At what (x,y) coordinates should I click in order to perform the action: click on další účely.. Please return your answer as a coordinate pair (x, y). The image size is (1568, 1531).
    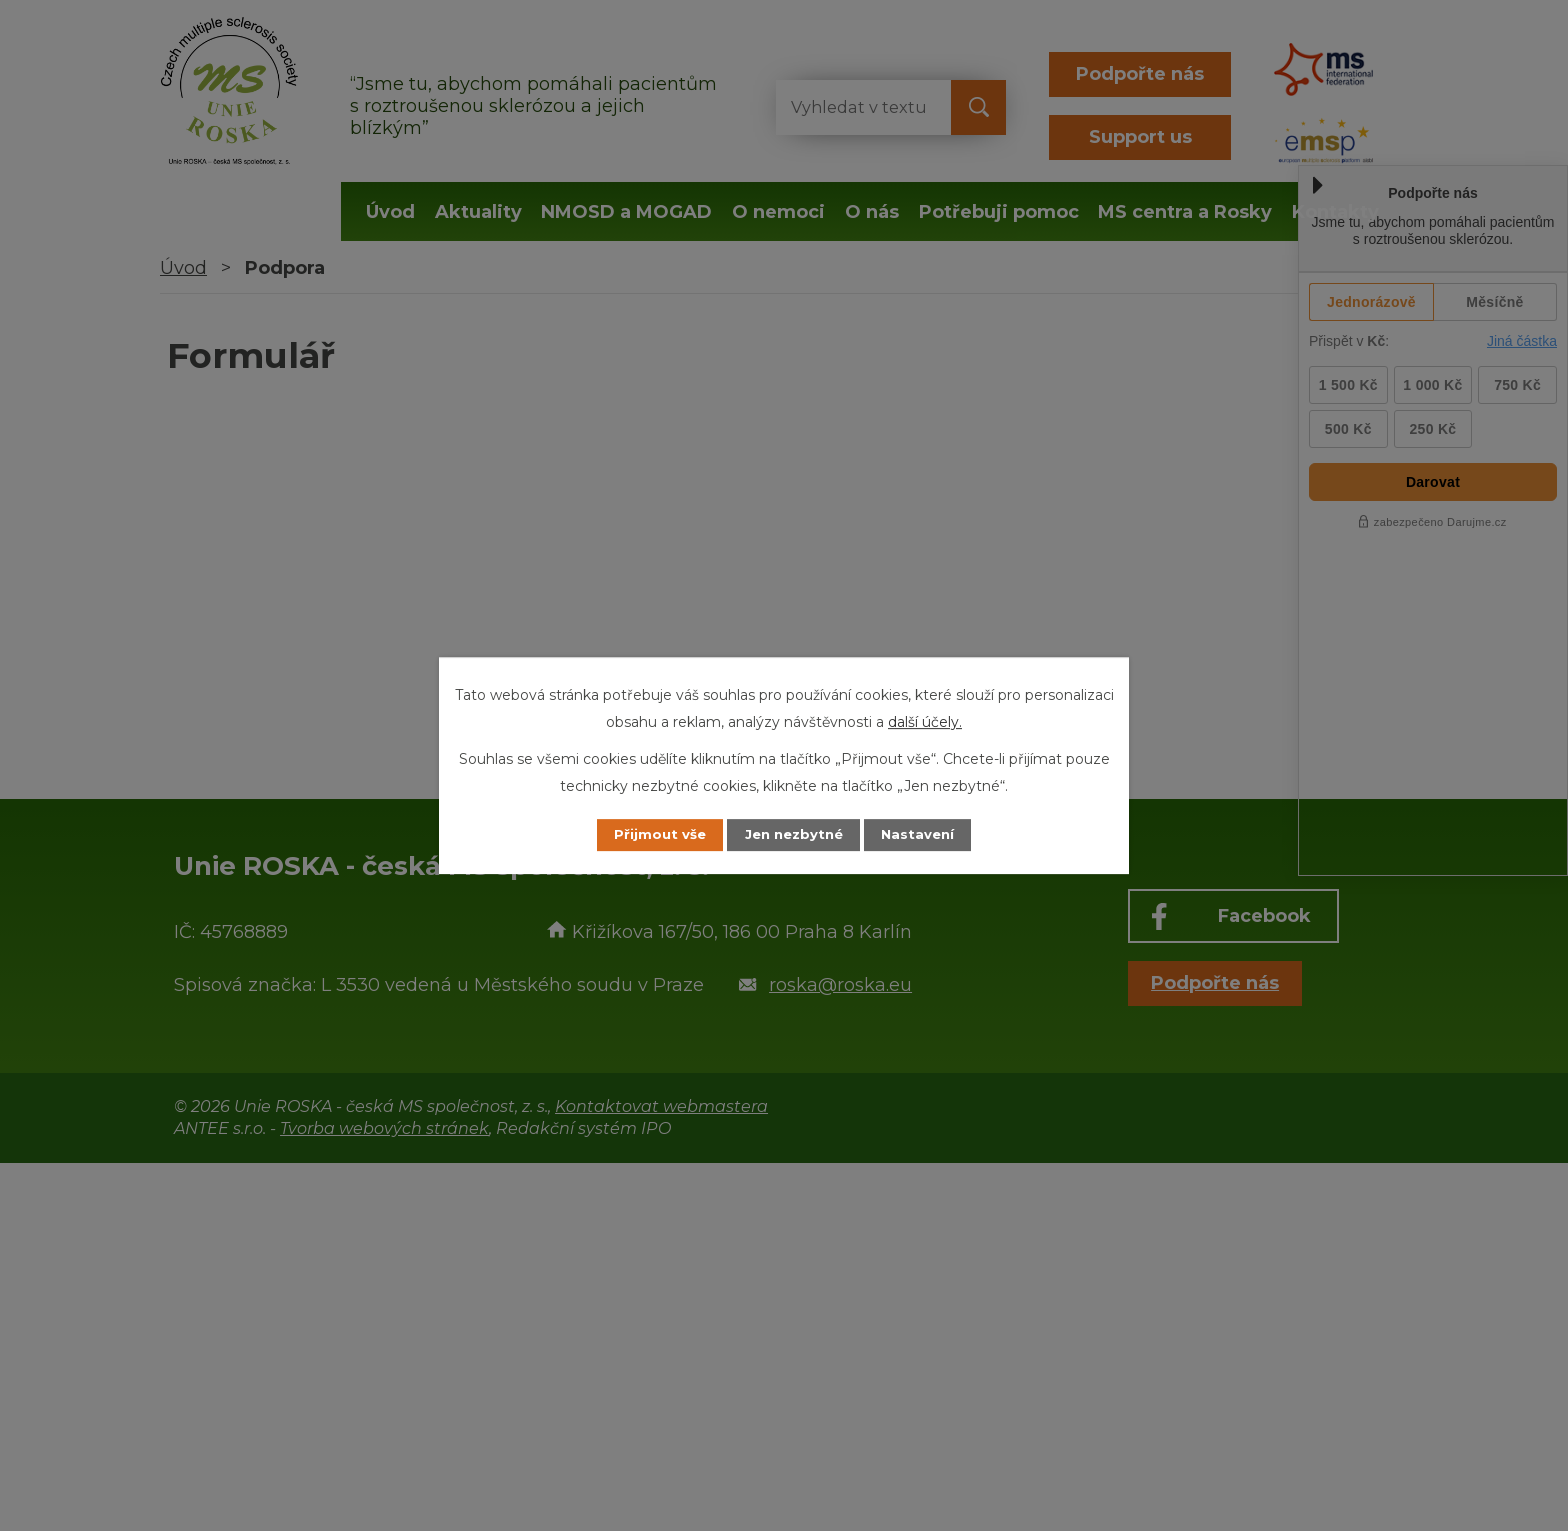
    Looking at the image, I should click on (925, 721).